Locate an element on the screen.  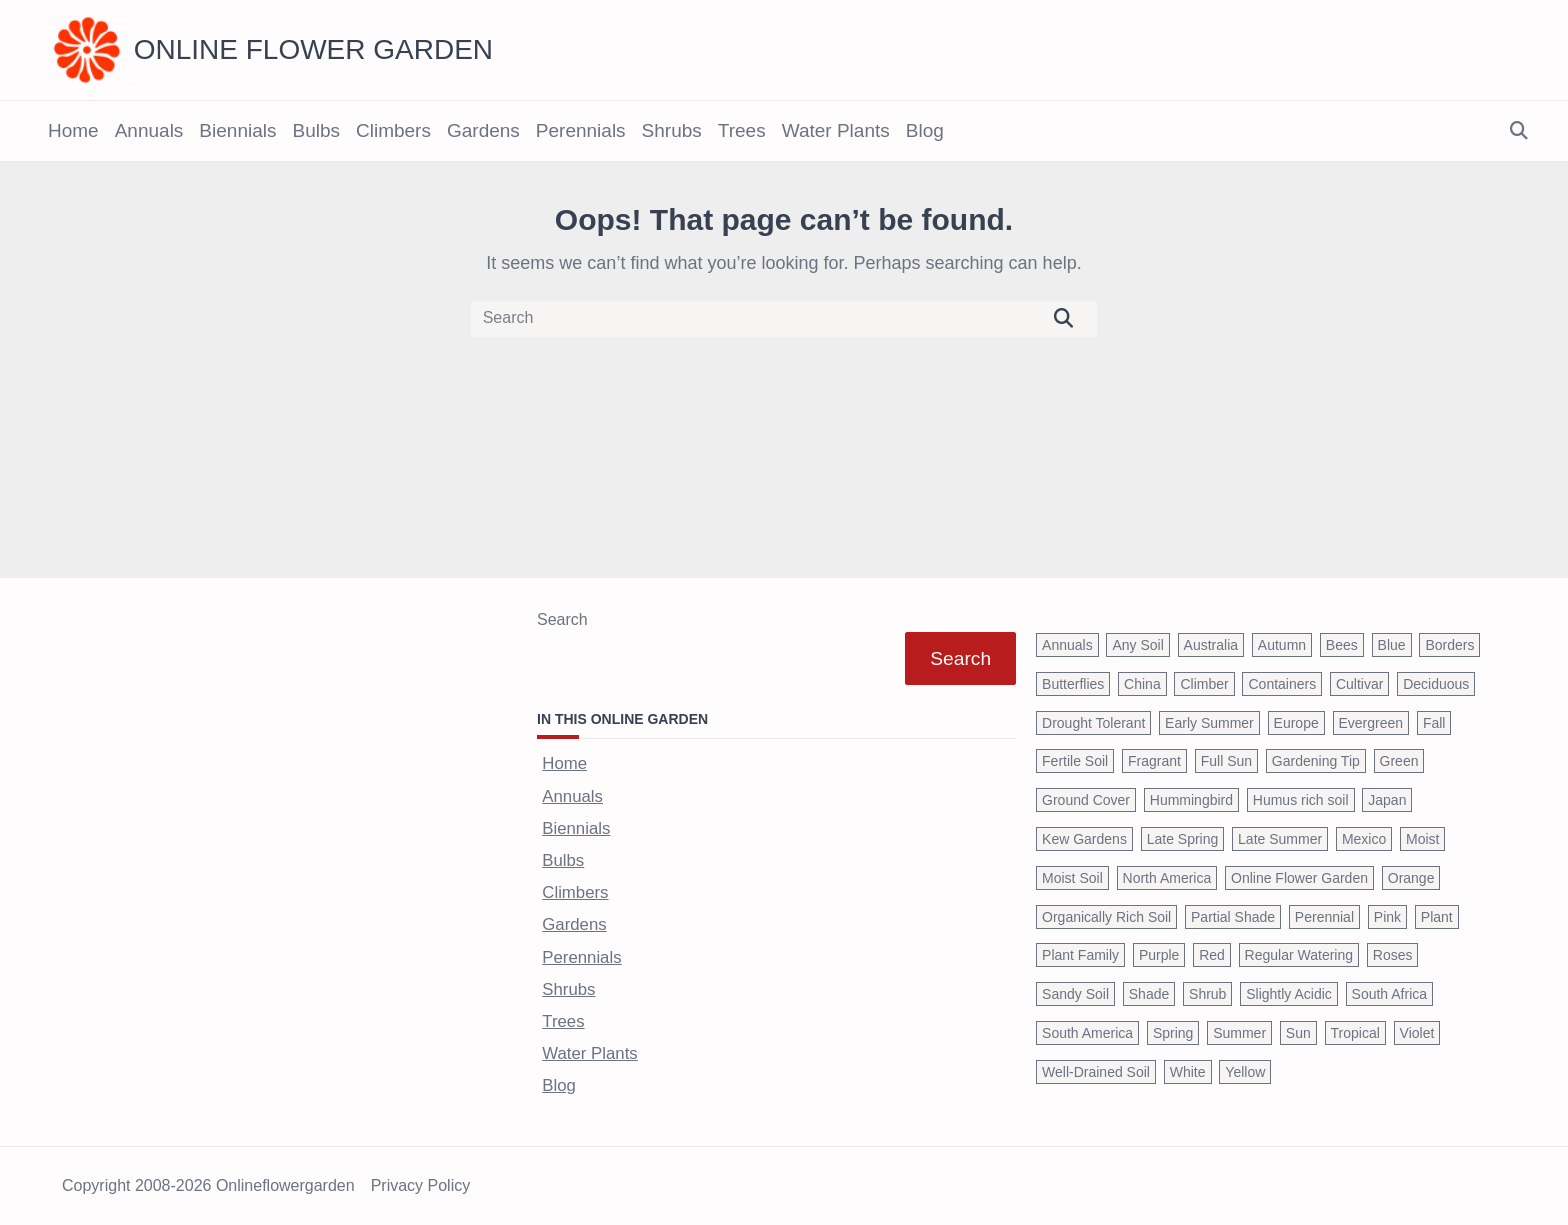
Bees [Bees (209 items)] is located at coordinates (1342, 645).